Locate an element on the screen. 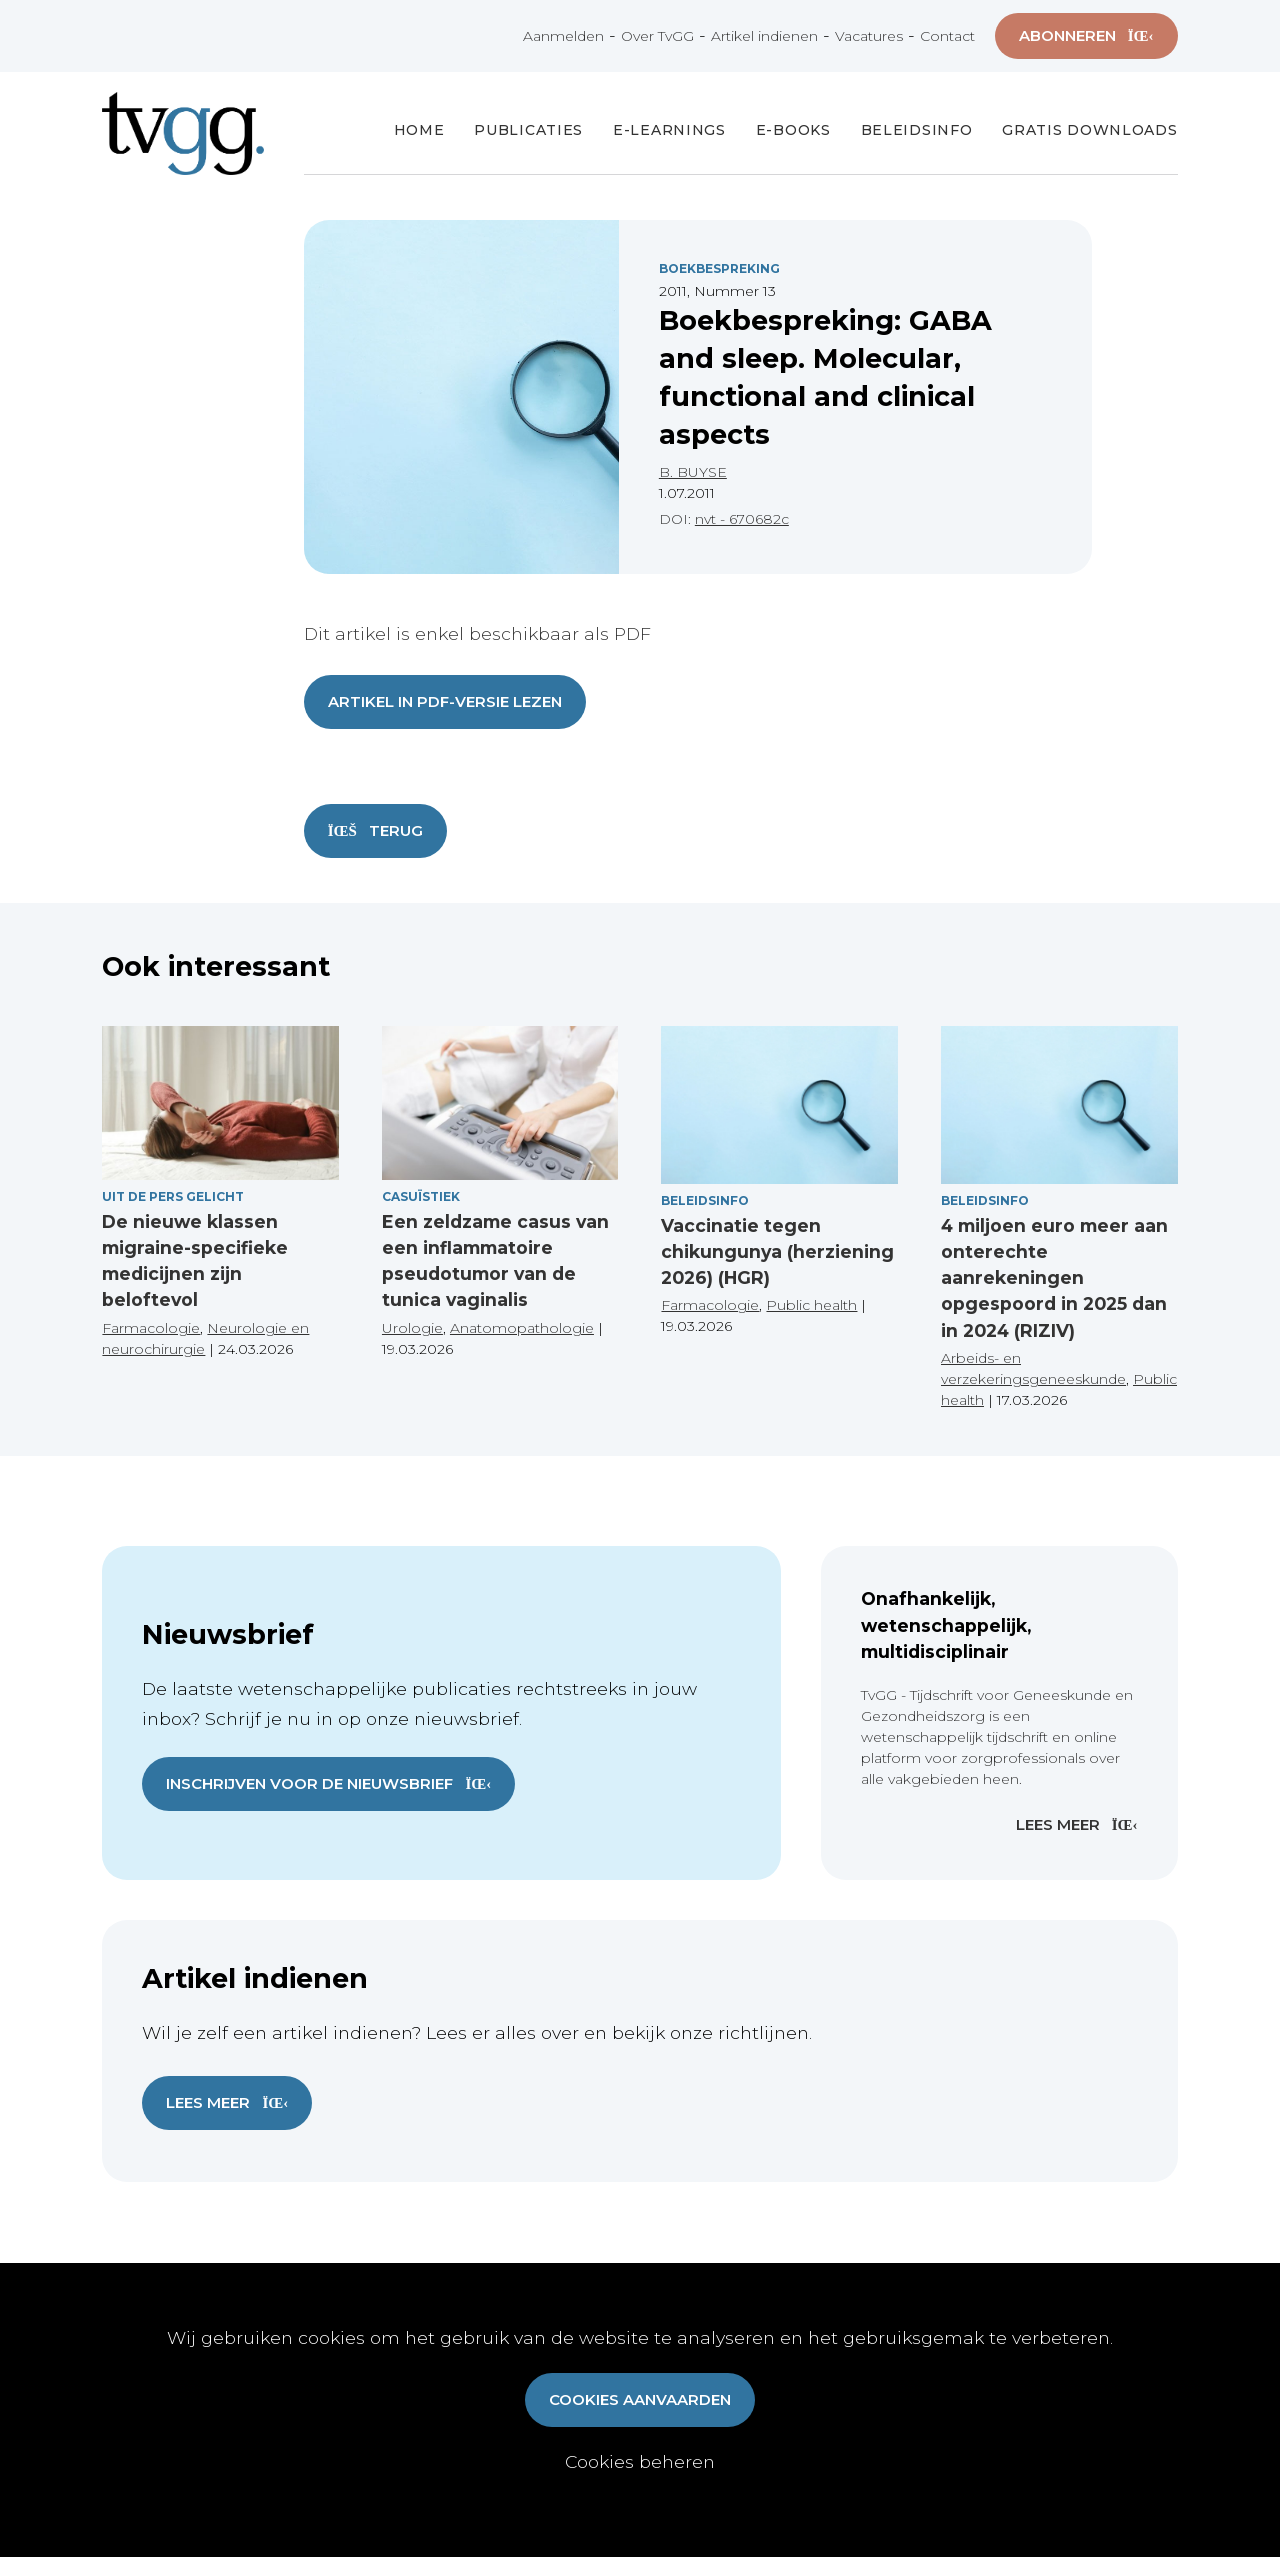  Home is located at coordinates (419, 130).